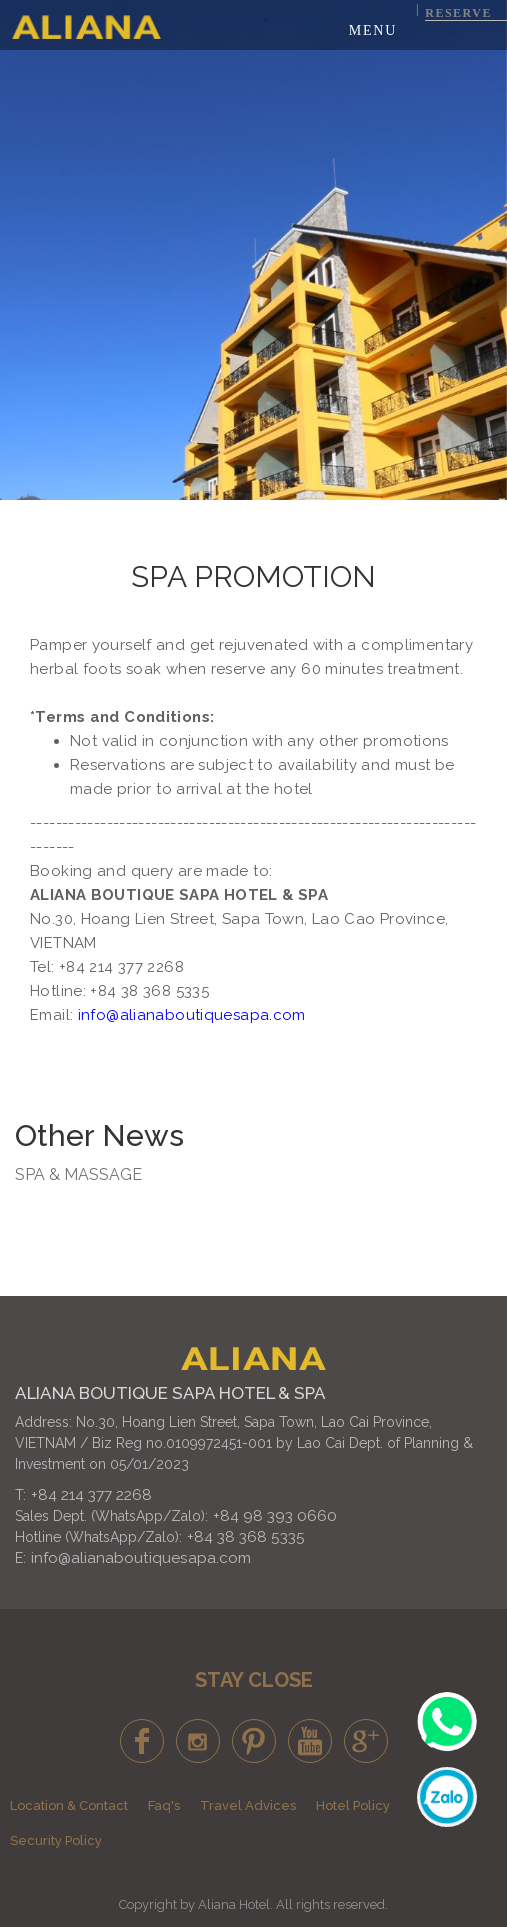 The height and width of the screenshot is (1927, 507). What do you see at coordinates (353, 1805) in the screenshot?
I see `Hotel Policy` at bounding box center [353, 1805].